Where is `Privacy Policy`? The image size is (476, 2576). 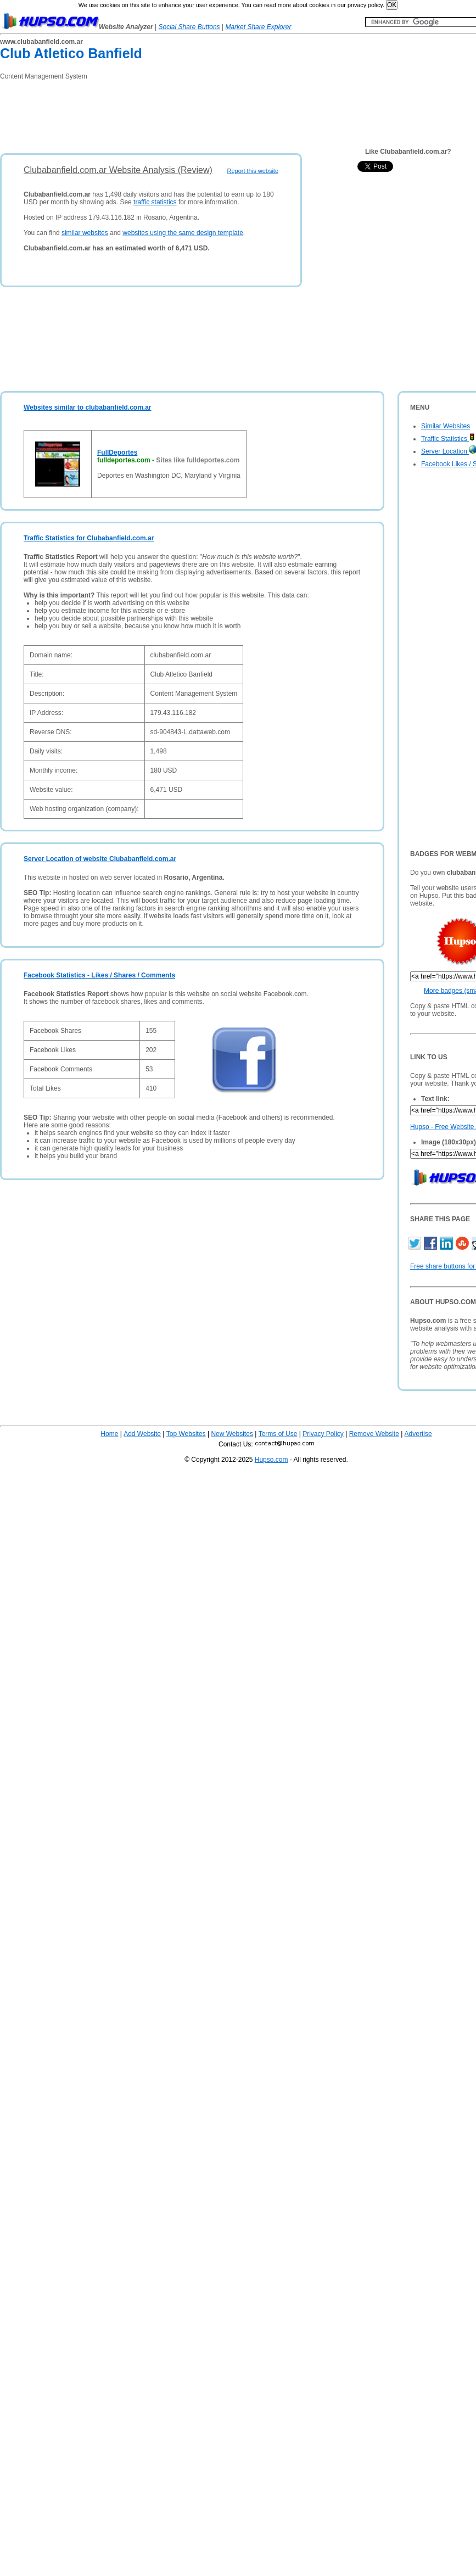 Privacy Policy is located at coordinates (323, 1434).